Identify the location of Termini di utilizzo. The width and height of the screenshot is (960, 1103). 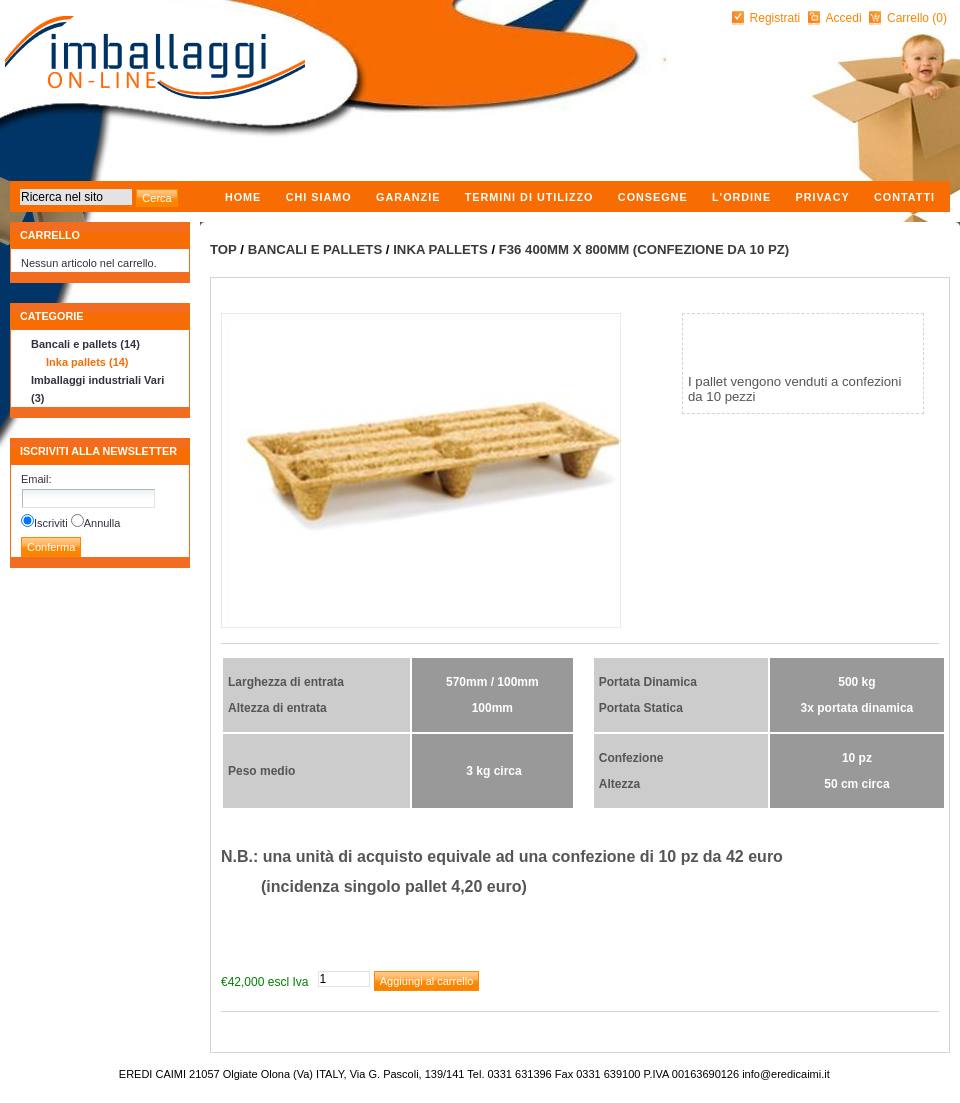
(529, 197).